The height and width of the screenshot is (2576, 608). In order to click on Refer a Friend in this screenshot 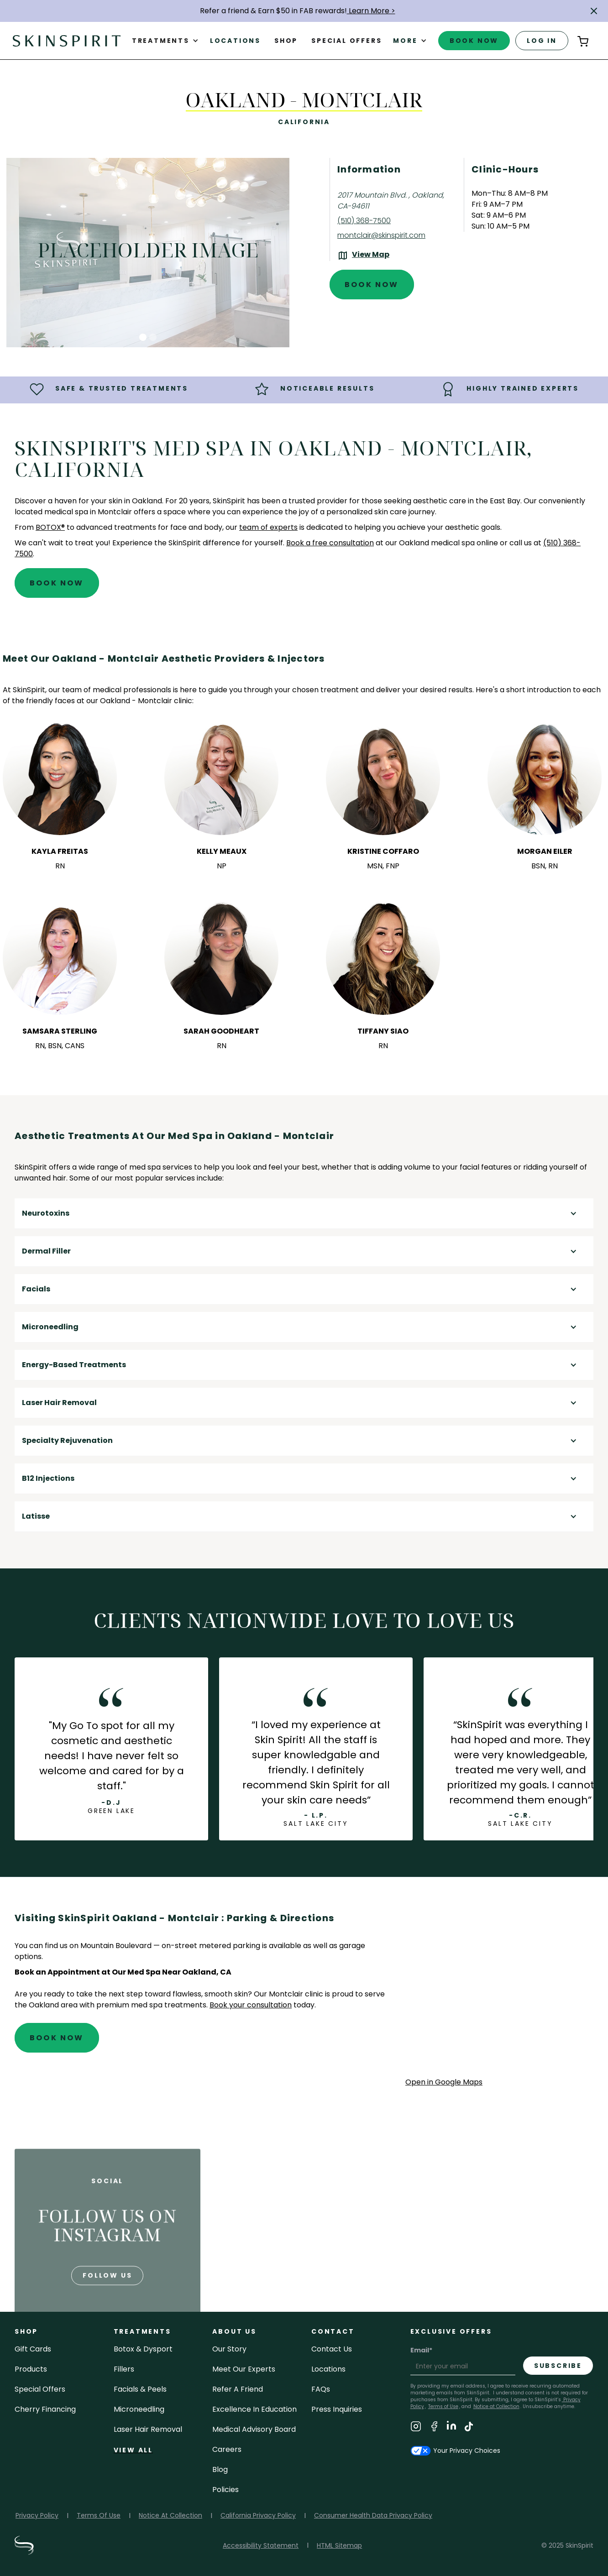, I will do `click(237, 2389)`.